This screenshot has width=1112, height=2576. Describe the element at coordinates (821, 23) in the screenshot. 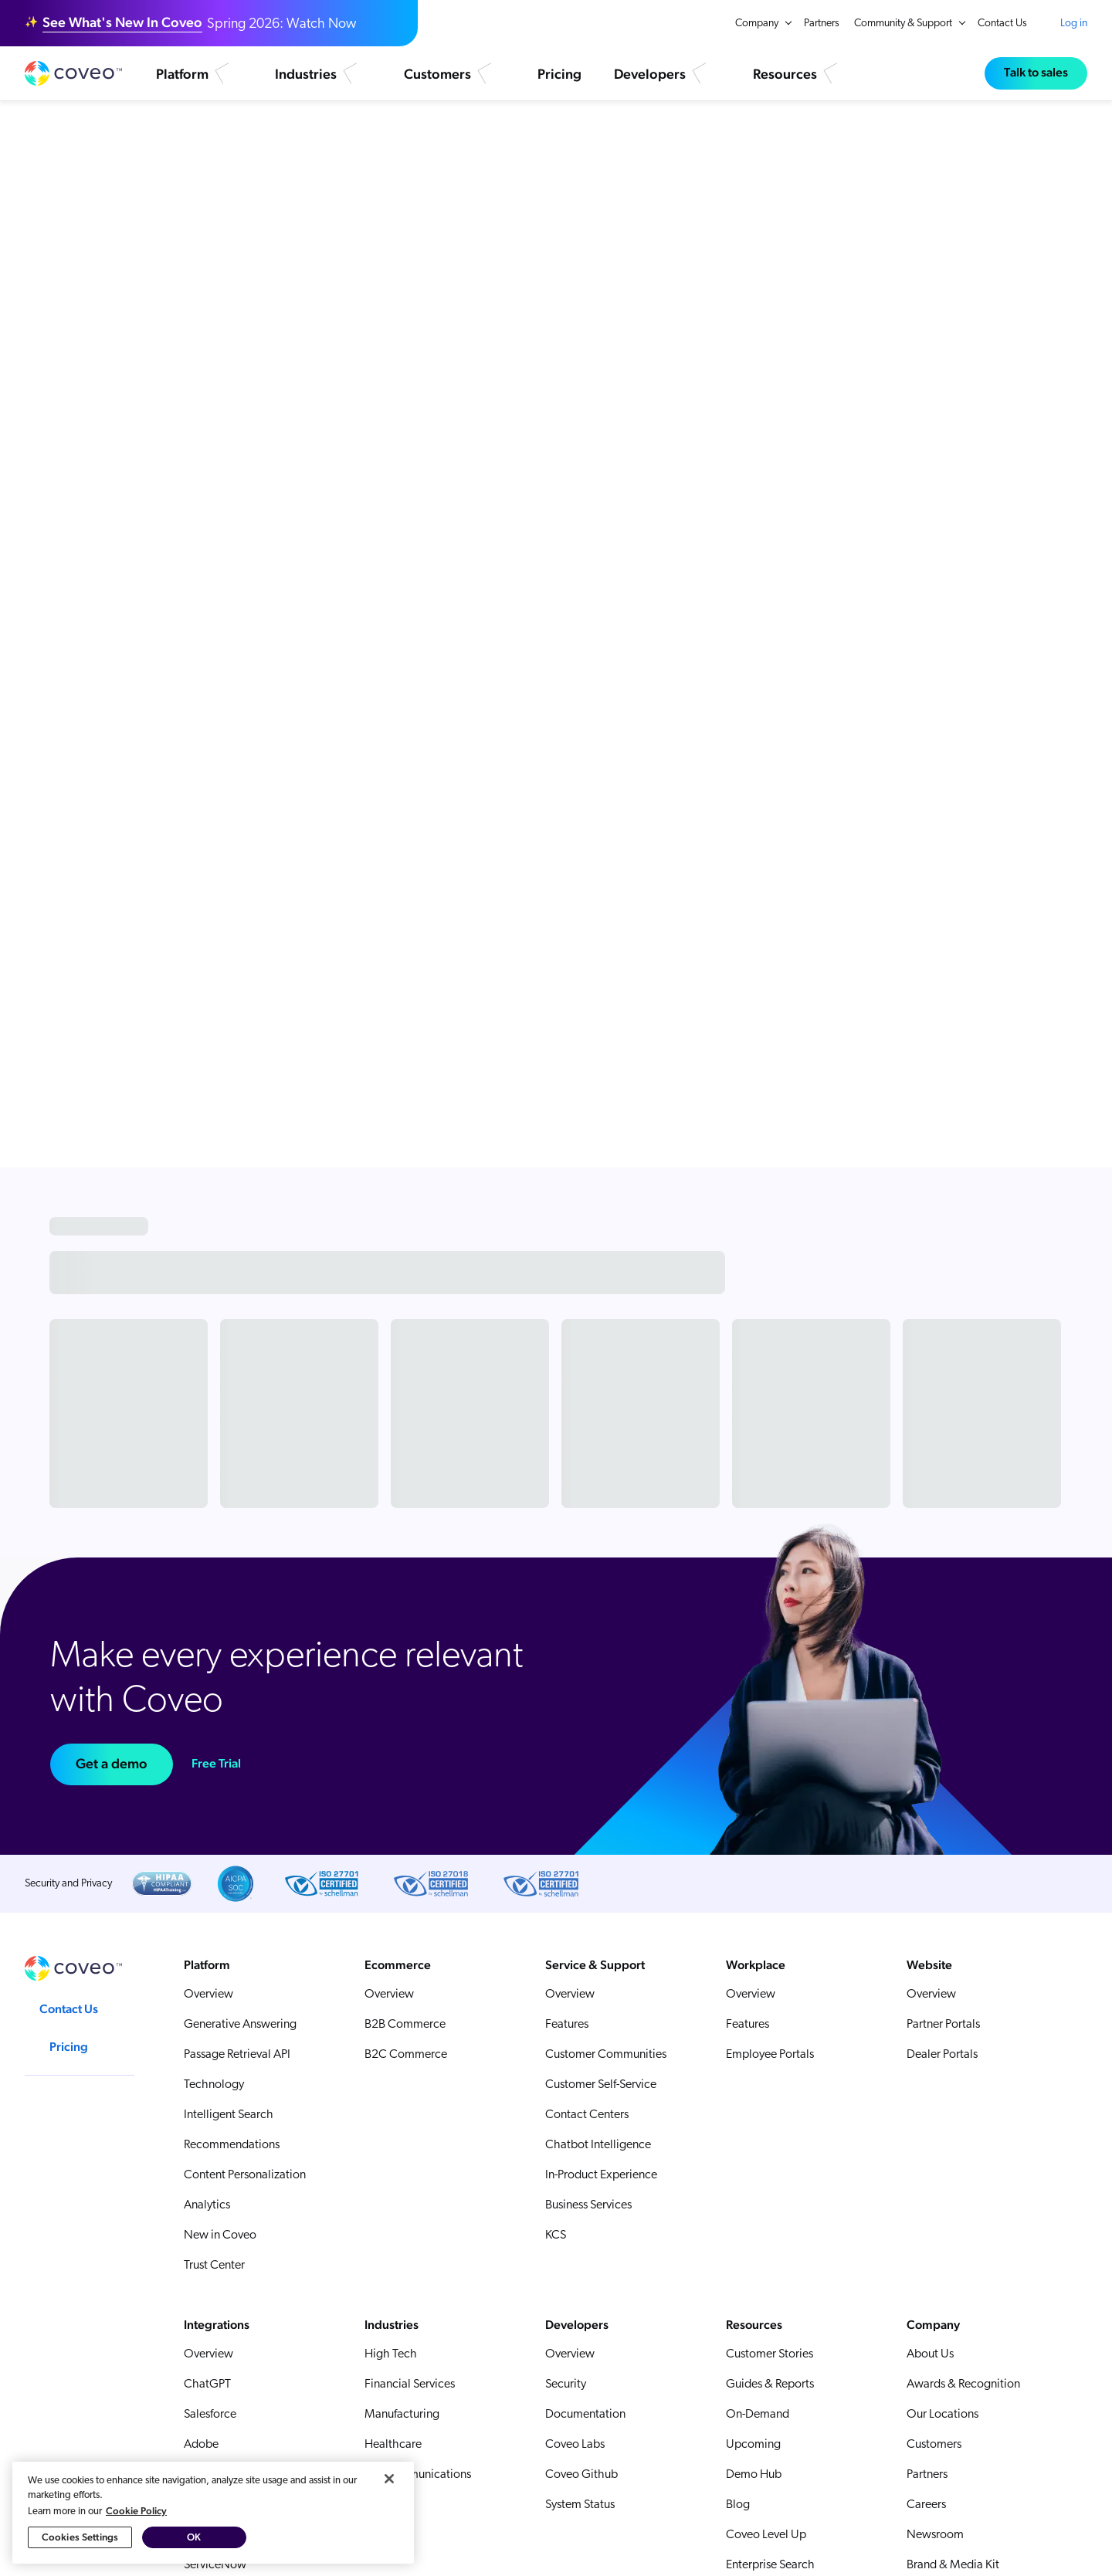

I see `Partners` at that location.